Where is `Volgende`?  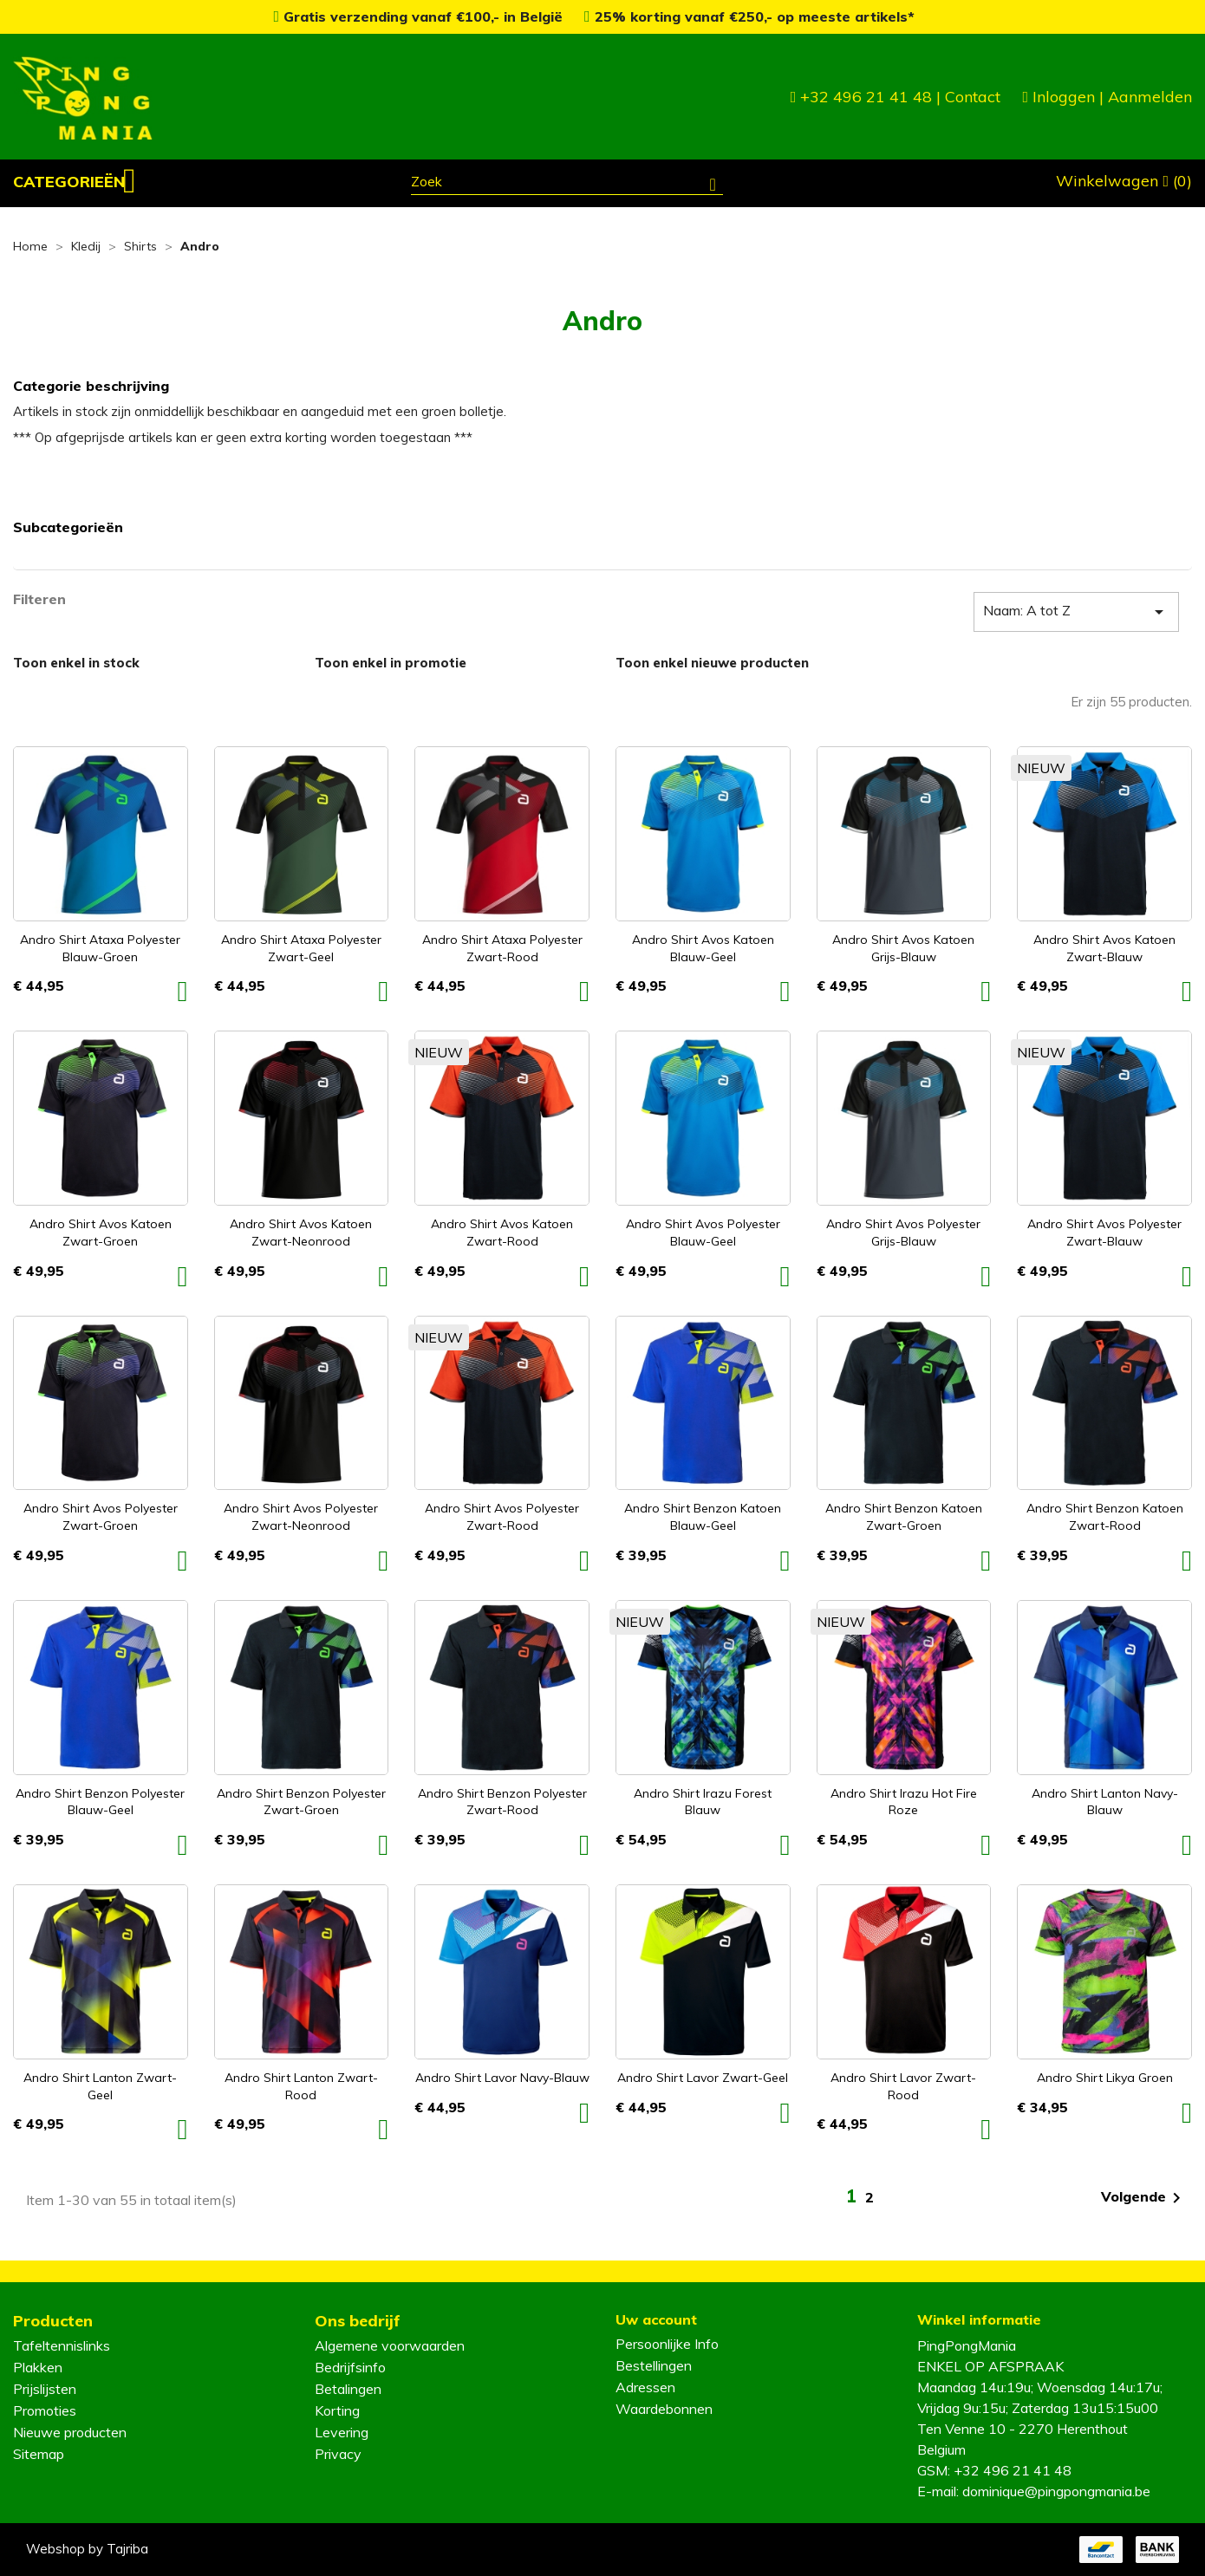 Volgende is located at coordinates (1144, 2198).